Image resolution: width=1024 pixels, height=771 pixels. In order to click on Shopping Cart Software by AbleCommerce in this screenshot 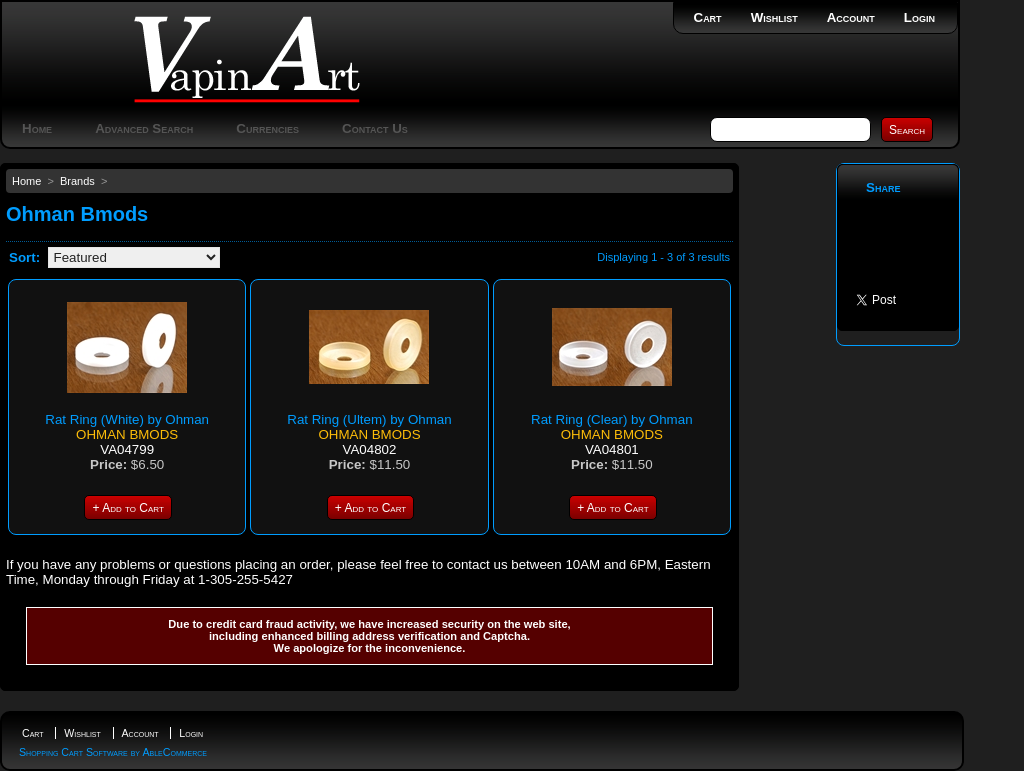, I will do `click(113, 752)`.